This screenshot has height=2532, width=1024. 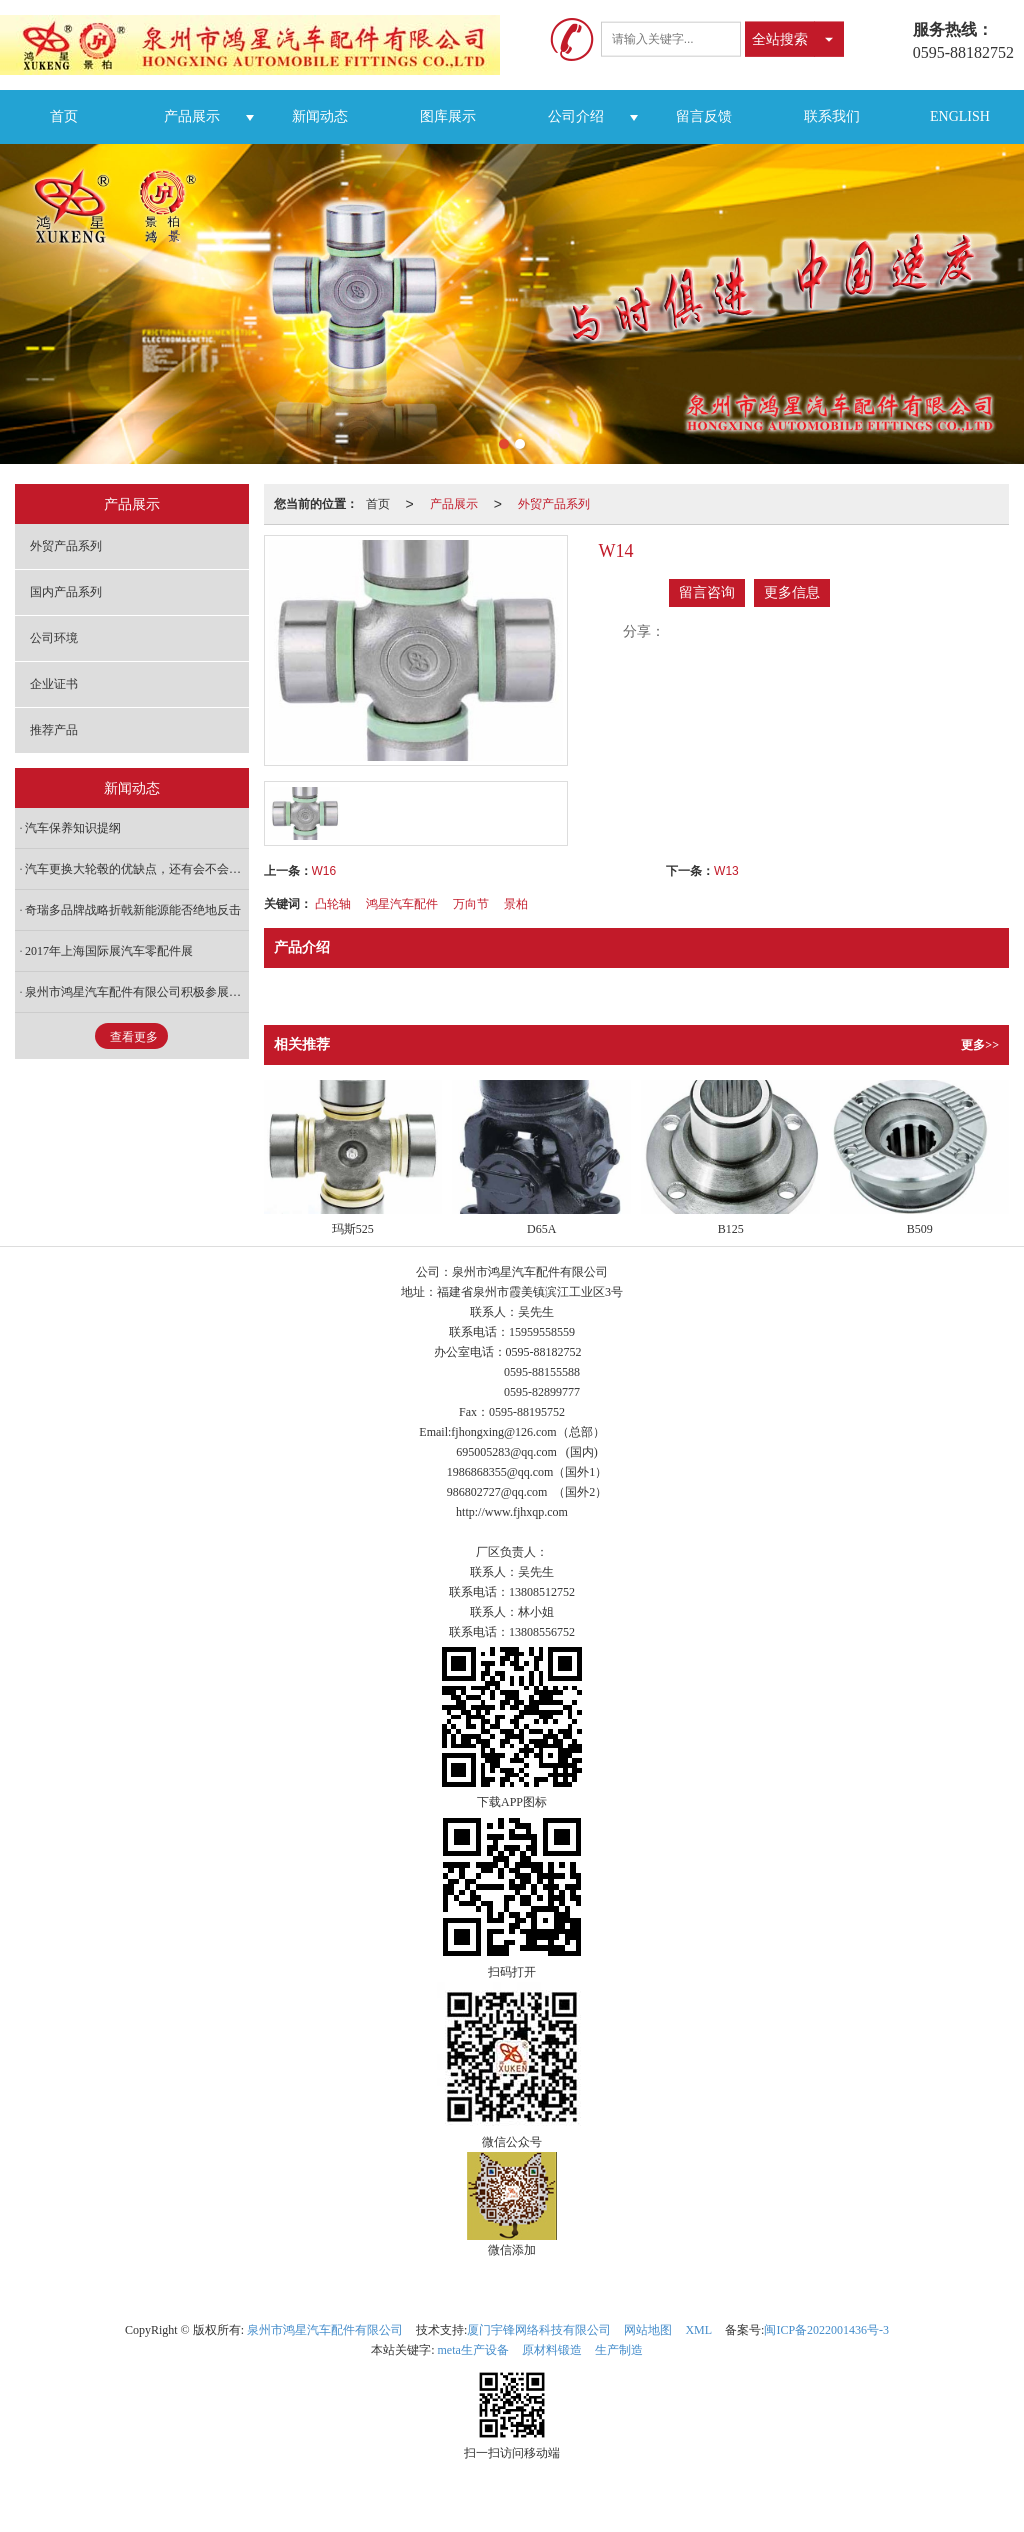 I want to click on 汽车保养知识提纲, so click(x=73, y=828).